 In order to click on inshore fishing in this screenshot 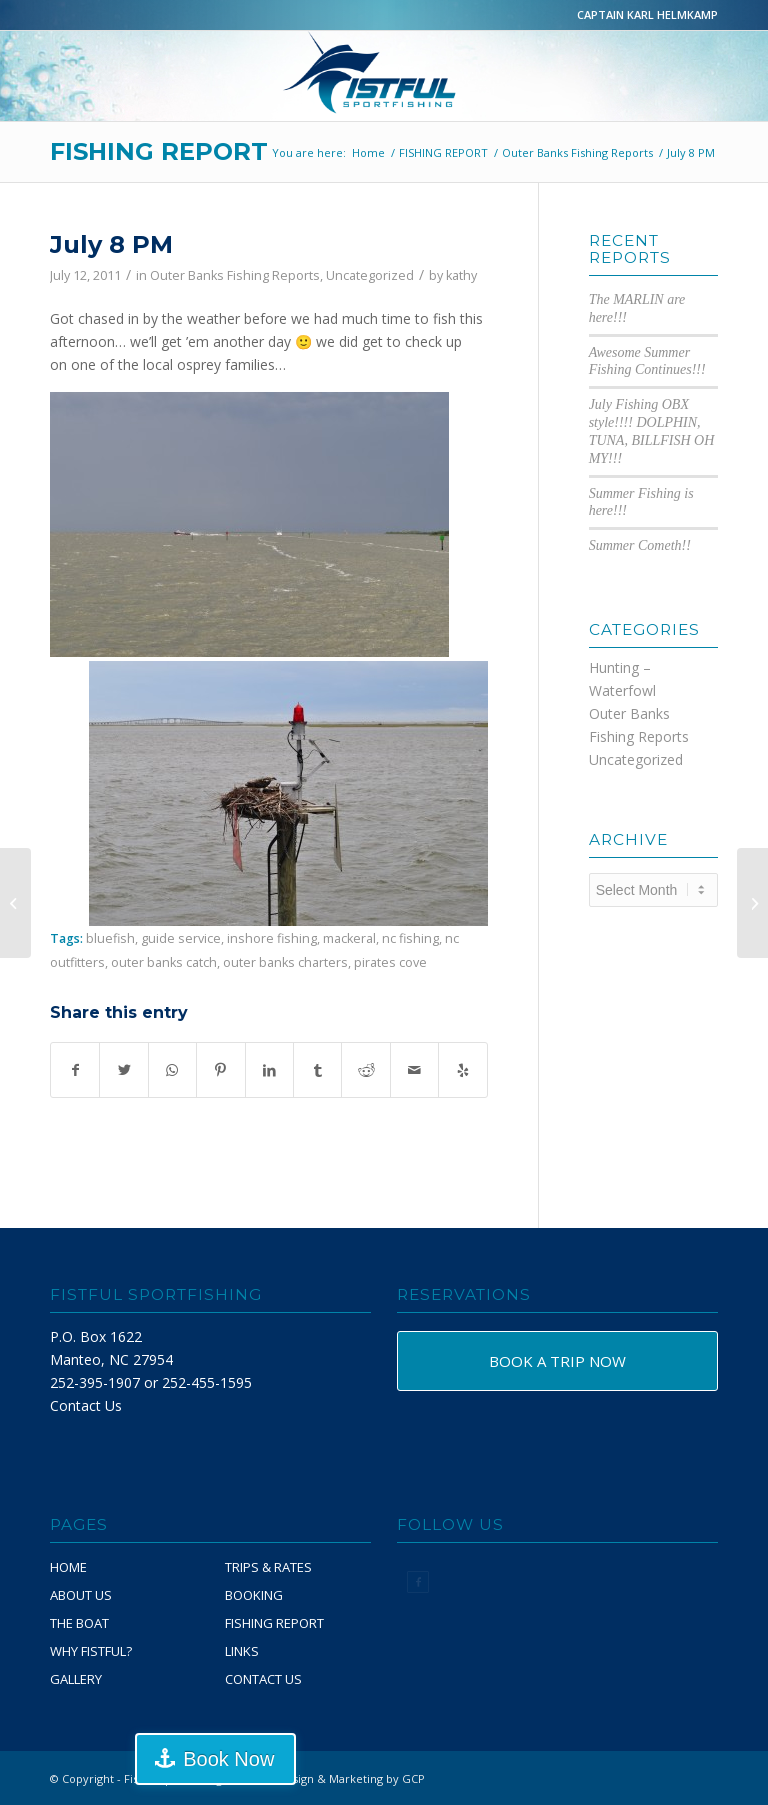, I will do `click(272, 938)`.